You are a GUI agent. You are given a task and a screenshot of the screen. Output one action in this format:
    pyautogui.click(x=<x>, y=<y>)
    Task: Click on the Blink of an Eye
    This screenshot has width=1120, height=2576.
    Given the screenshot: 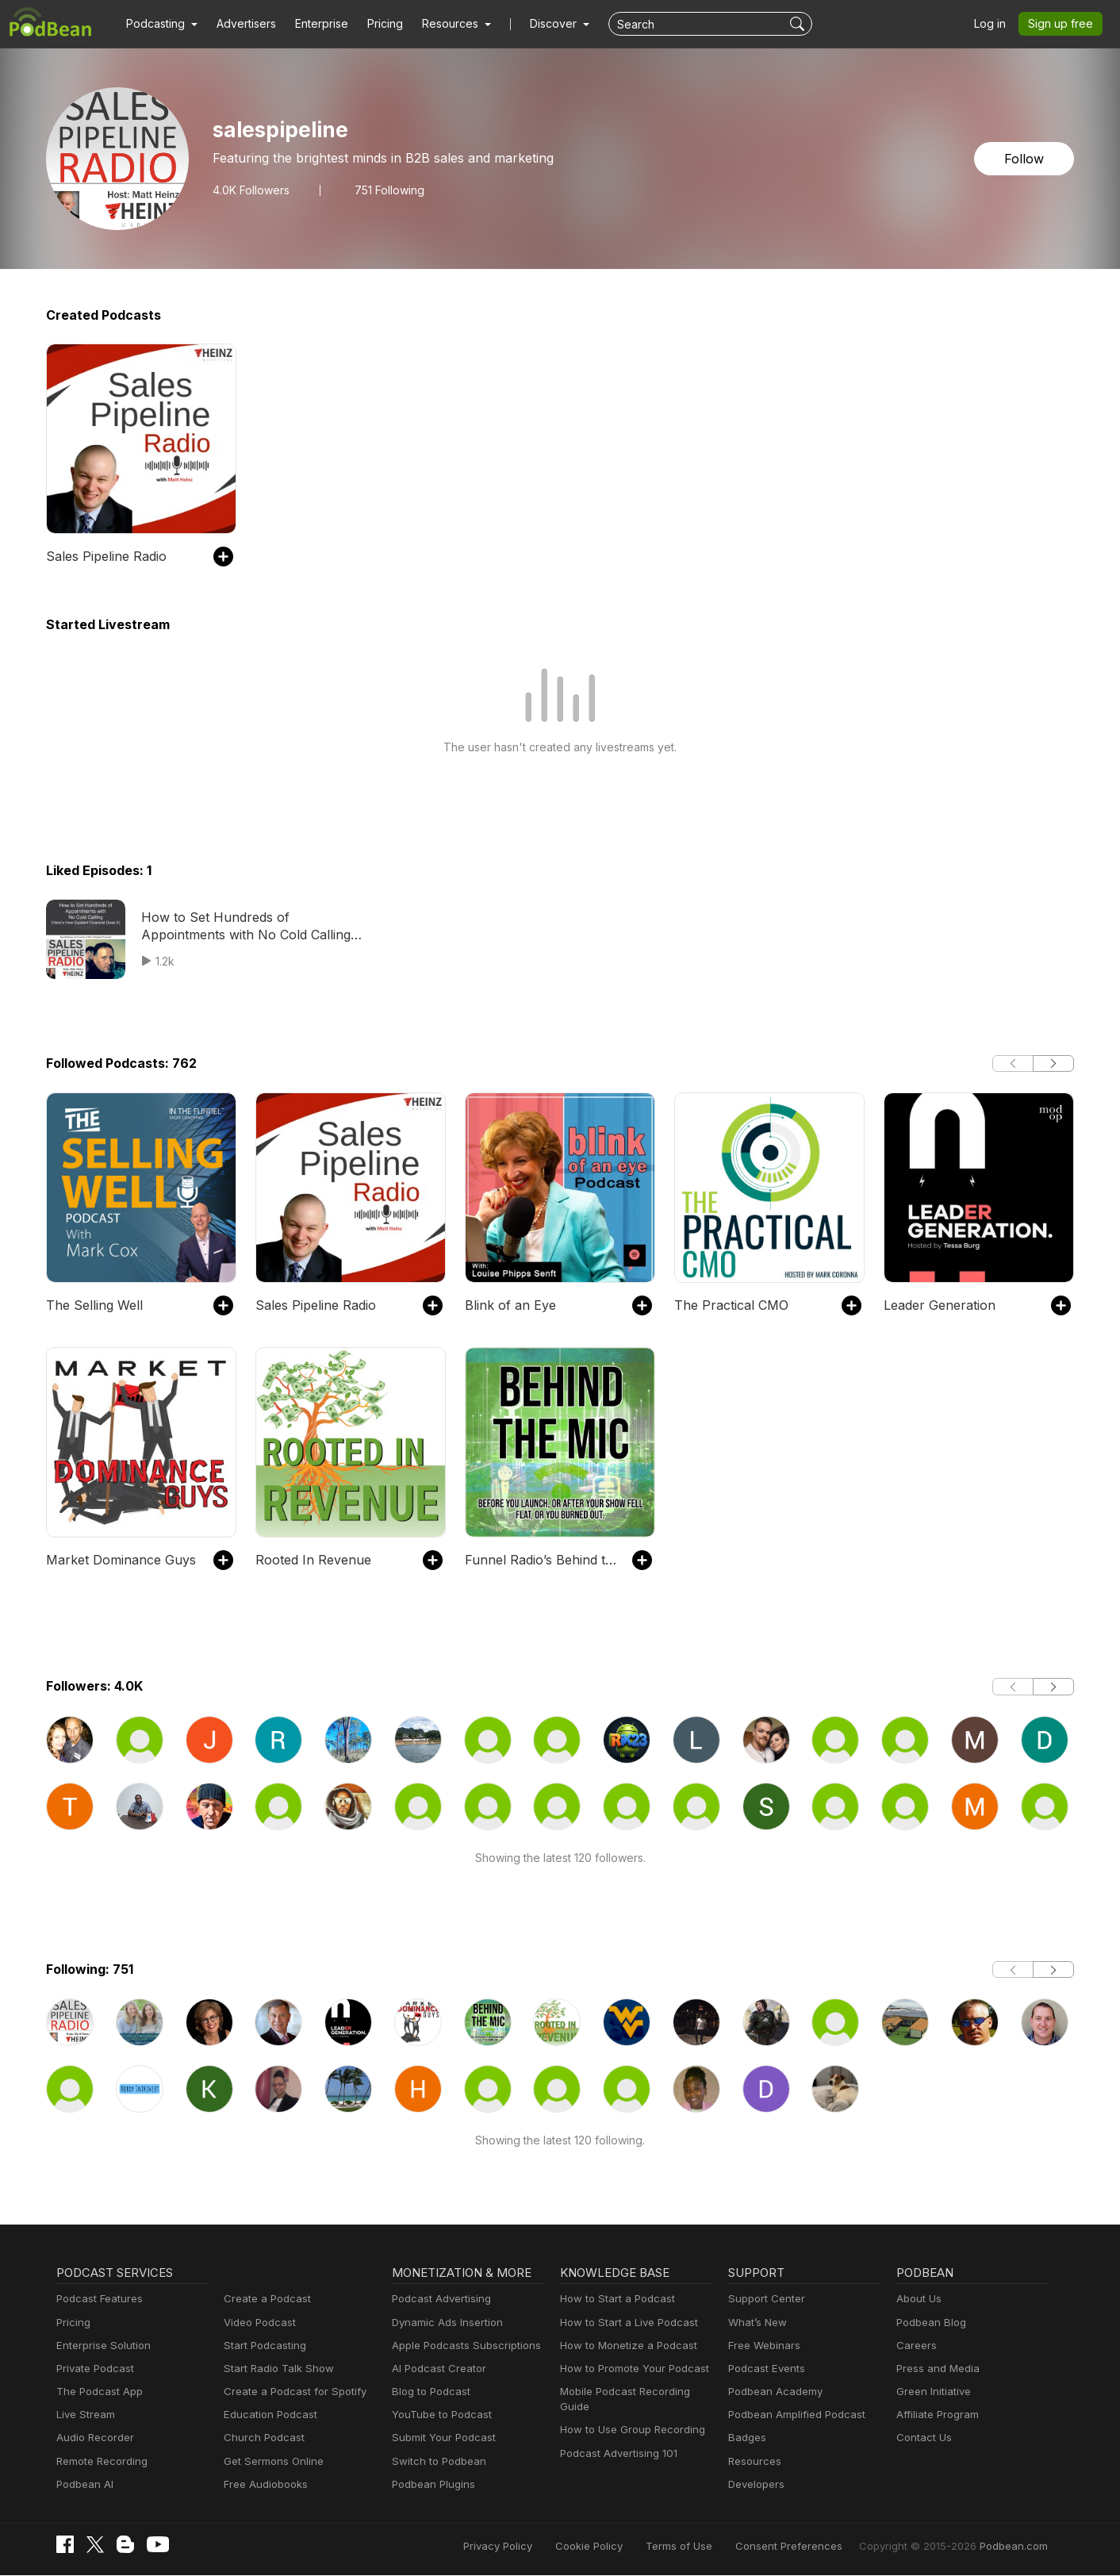 What is the action you would take?
    pyautogui.click(x=507, y=1304)
    